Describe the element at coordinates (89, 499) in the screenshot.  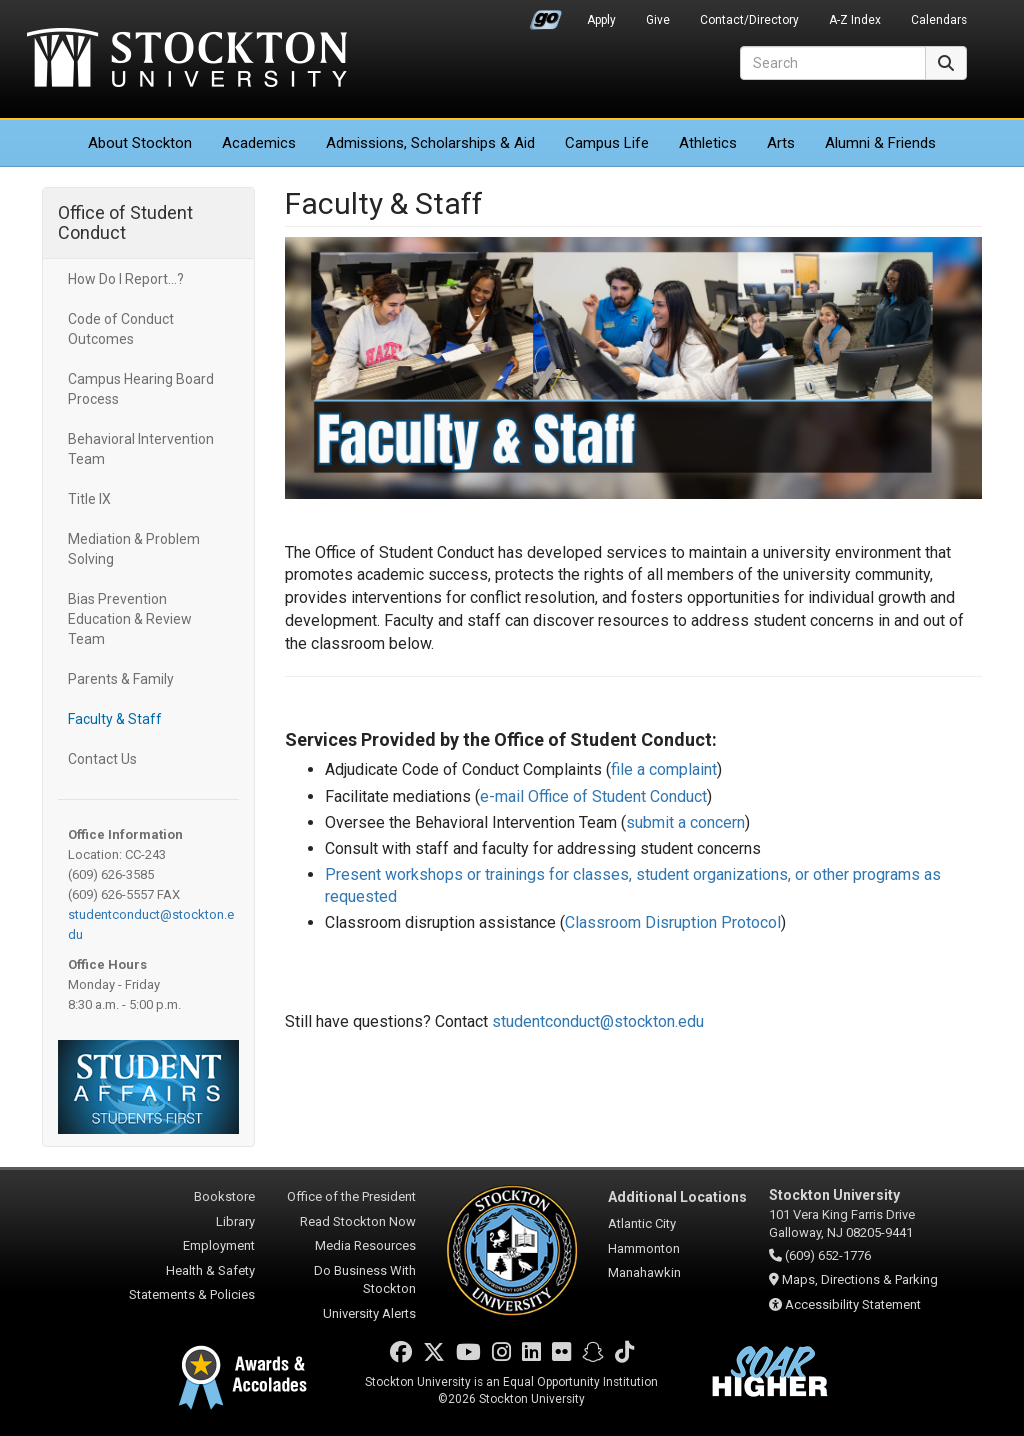
I see `Title IX` at that location.